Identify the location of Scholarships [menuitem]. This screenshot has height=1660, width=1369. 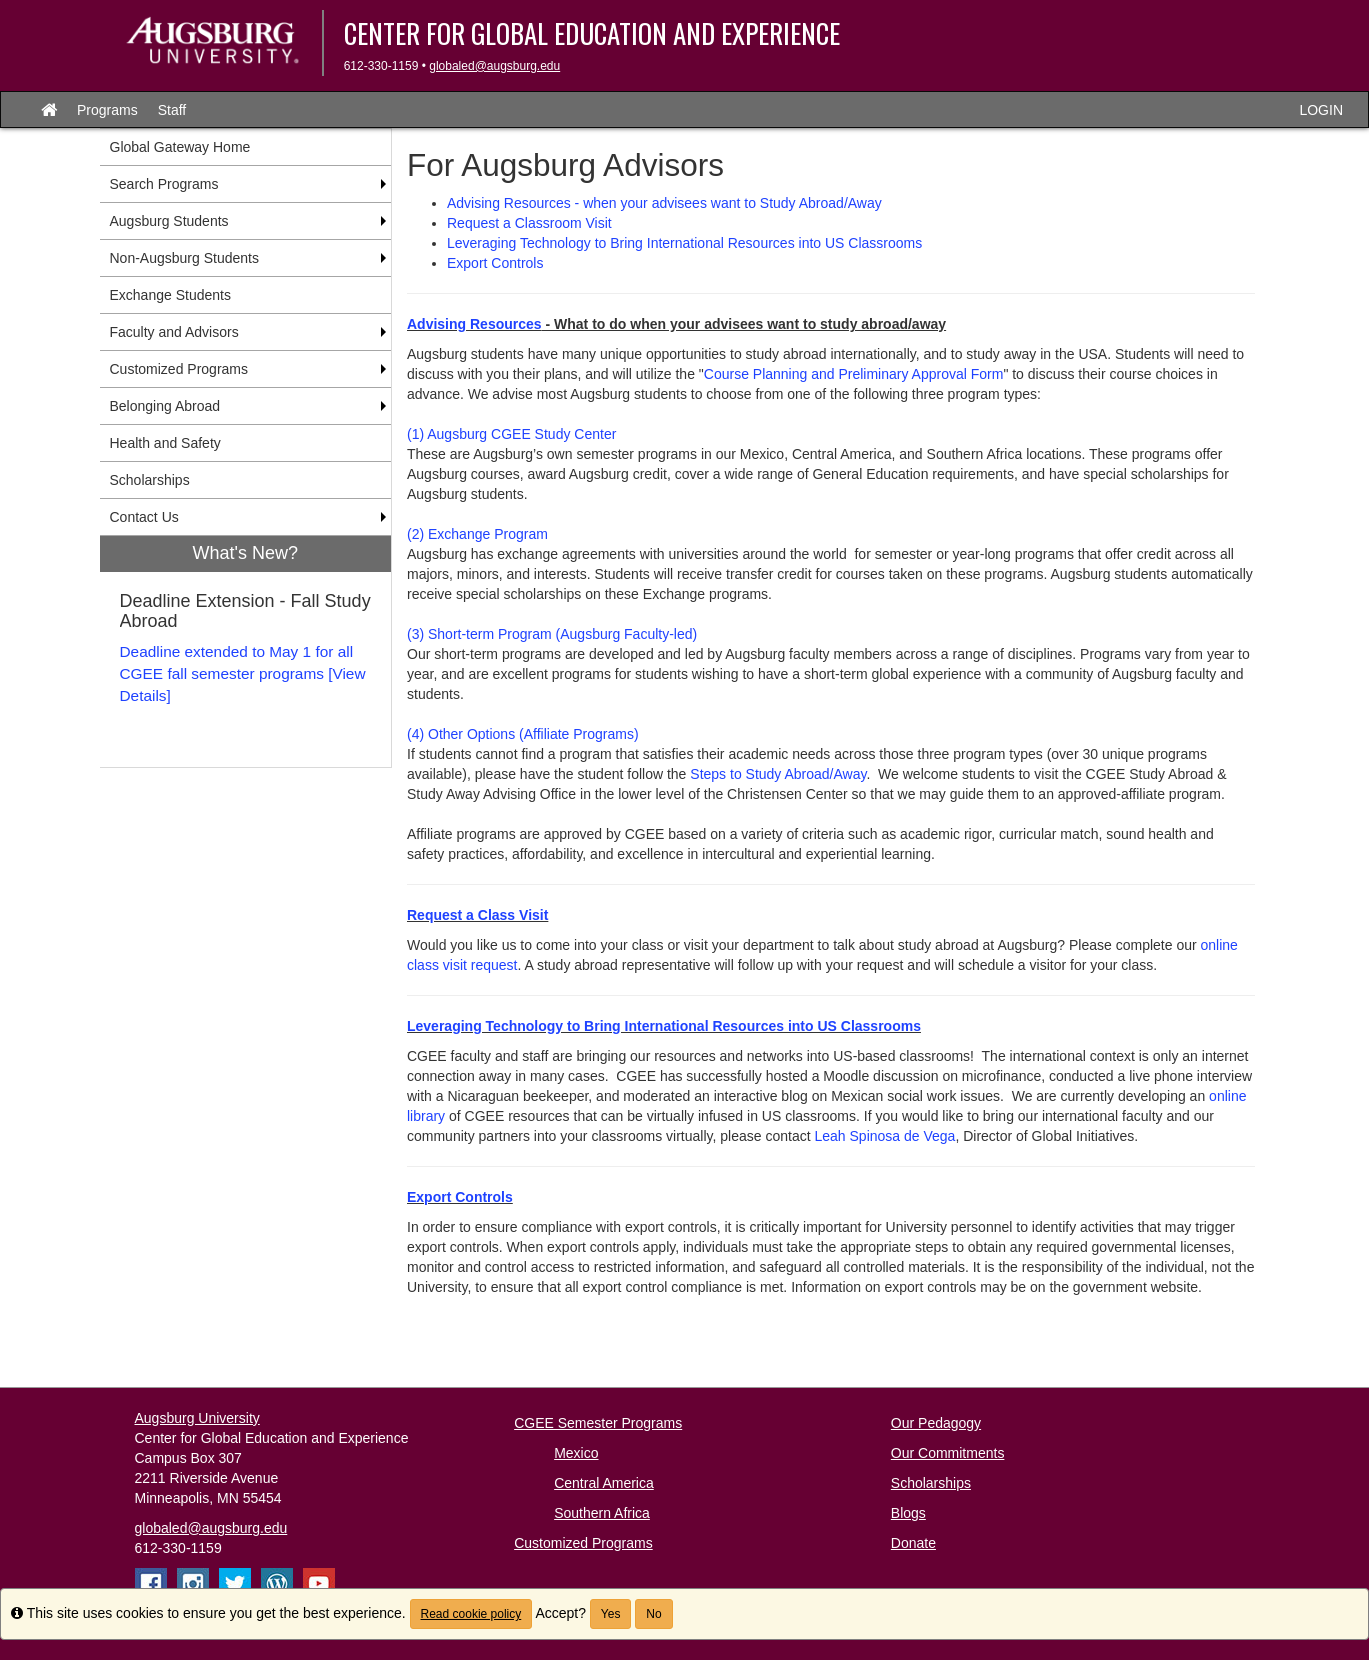
(150, 480).